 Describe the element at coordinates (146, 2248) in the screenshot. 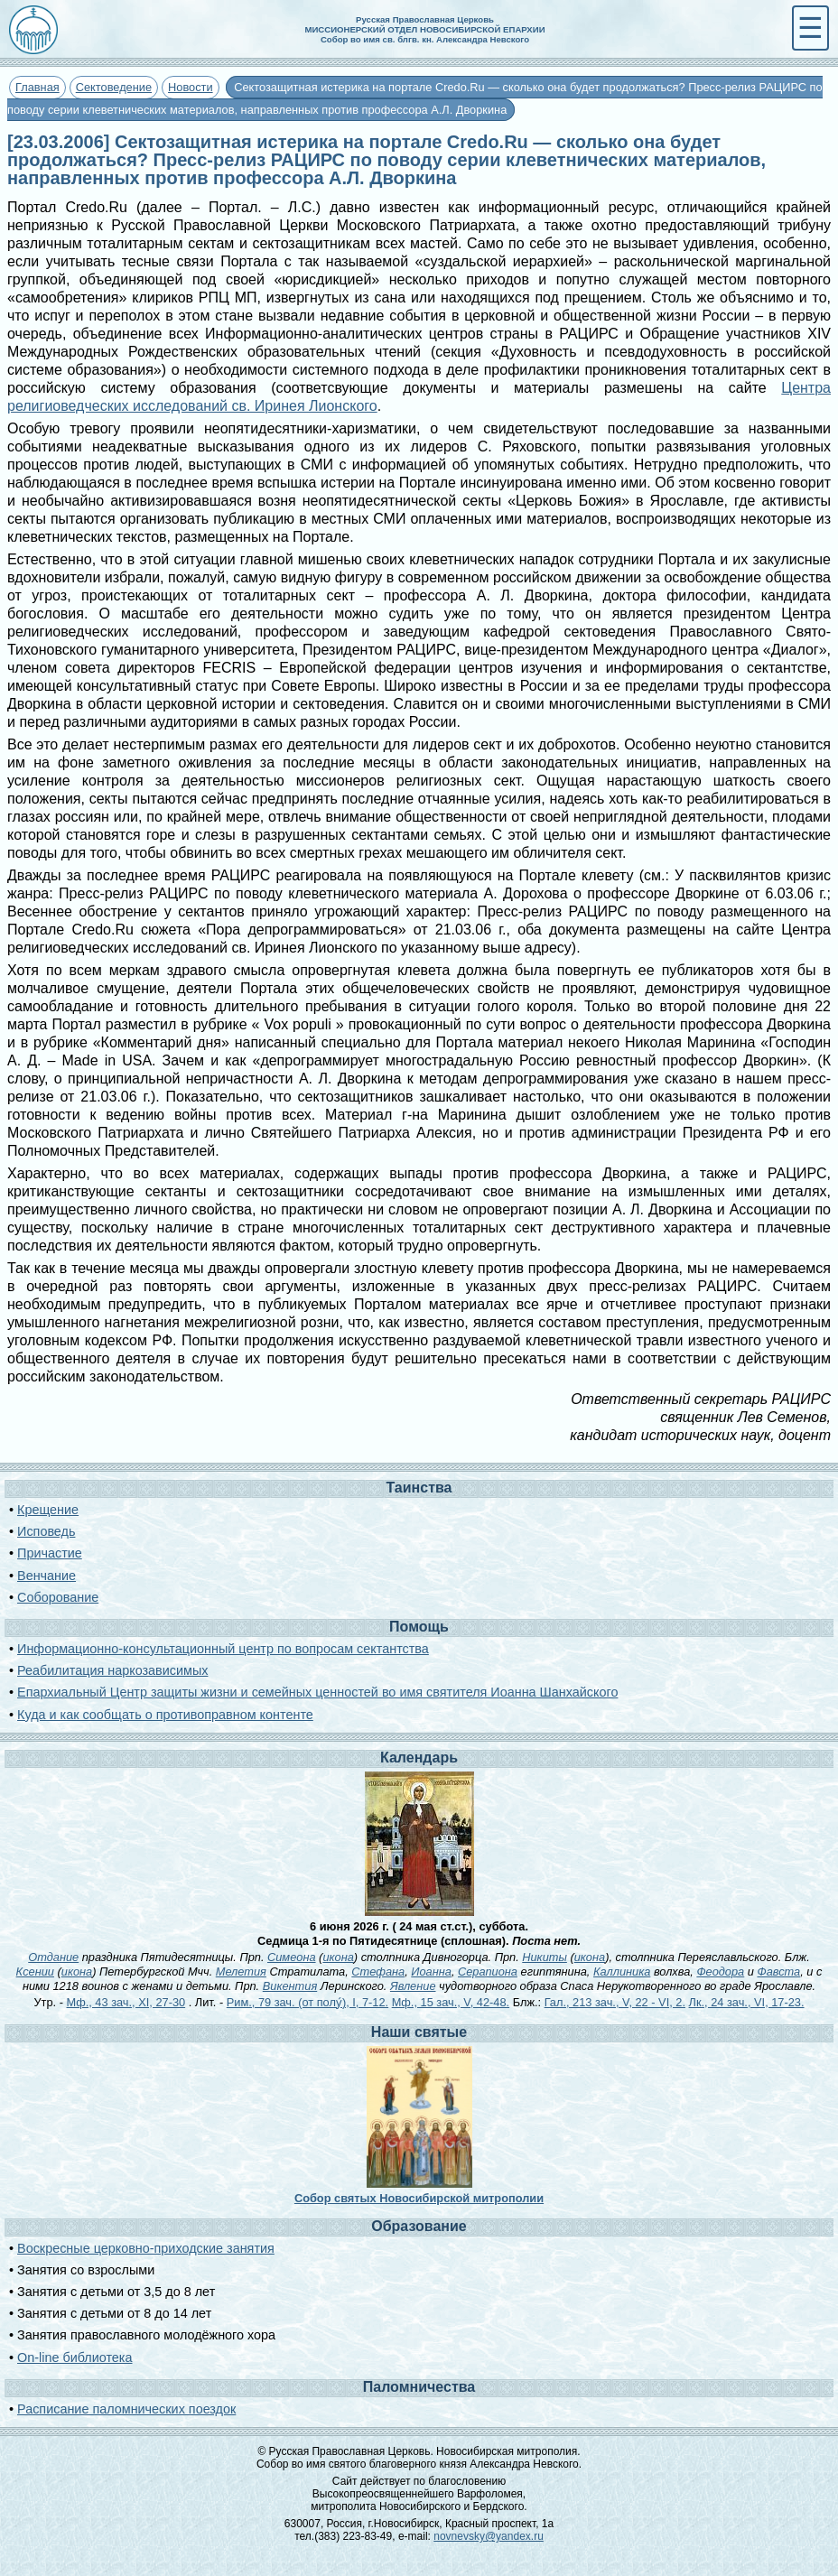

I see `Воскресные церковно-приходские занятия` at that location.